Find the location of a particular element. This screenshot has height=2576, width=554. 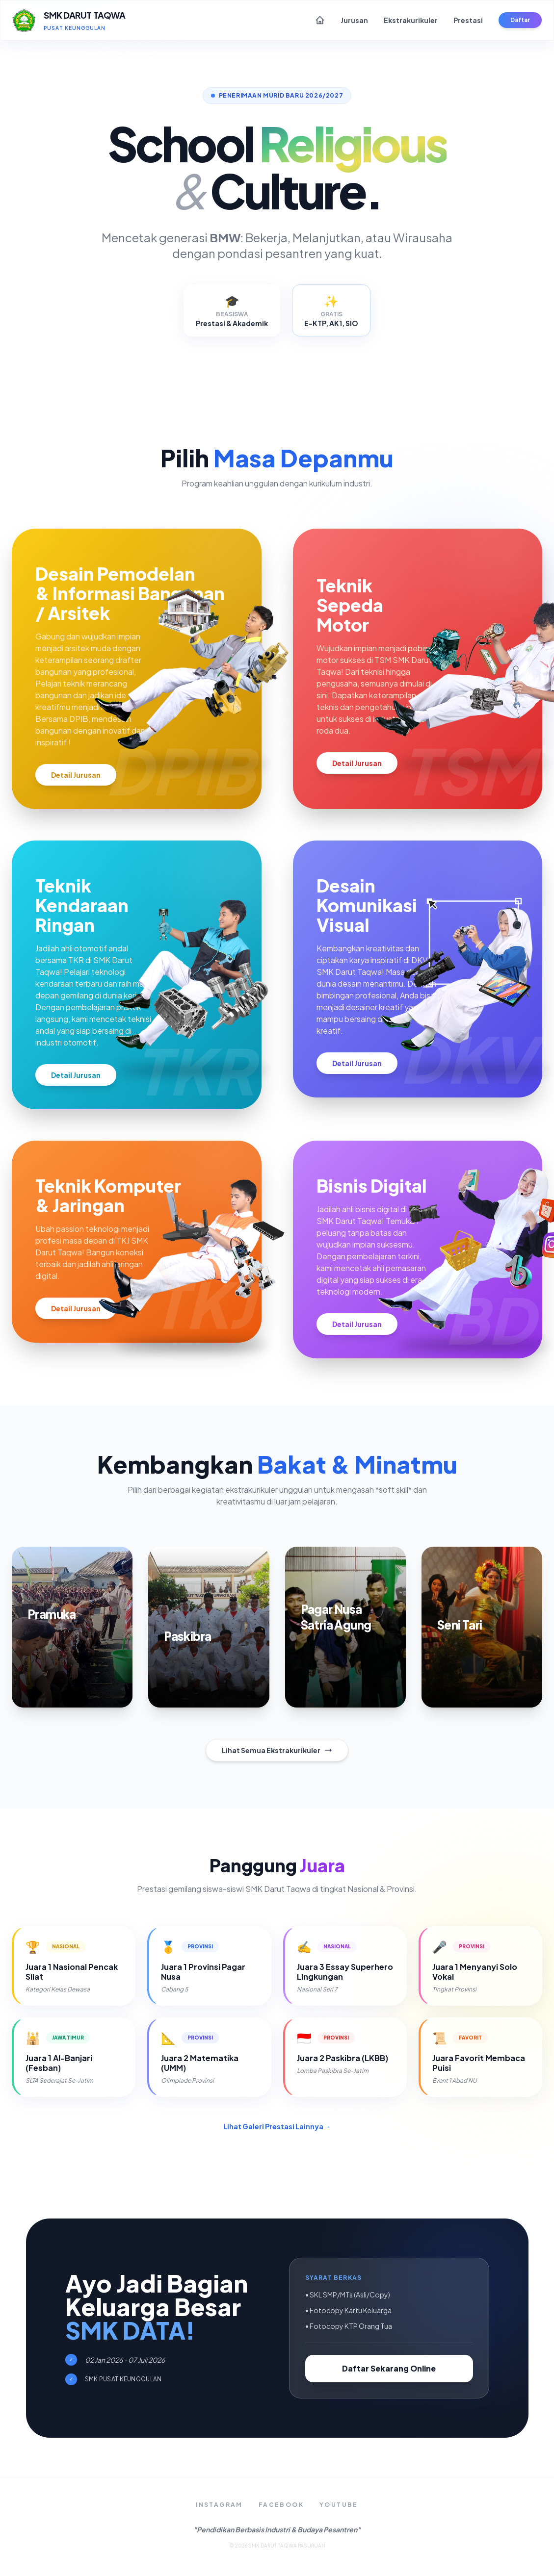

Jurusan is located at coordinates (354, 20).